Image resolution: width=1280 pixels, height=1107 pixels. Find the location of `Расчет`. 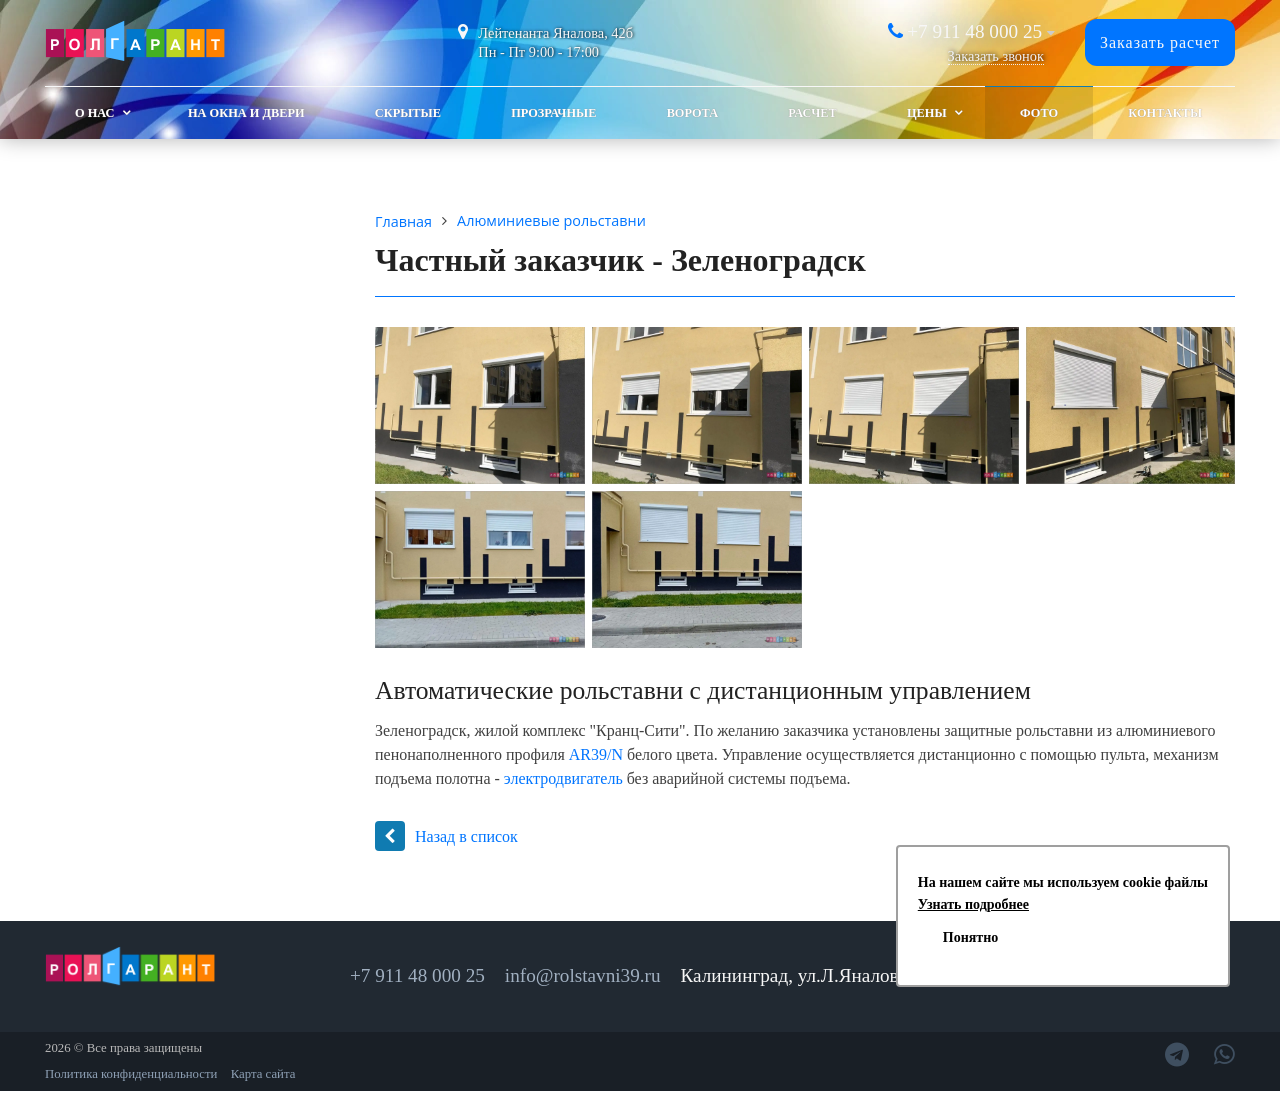

Расчет is located at coordinates (812, 113).